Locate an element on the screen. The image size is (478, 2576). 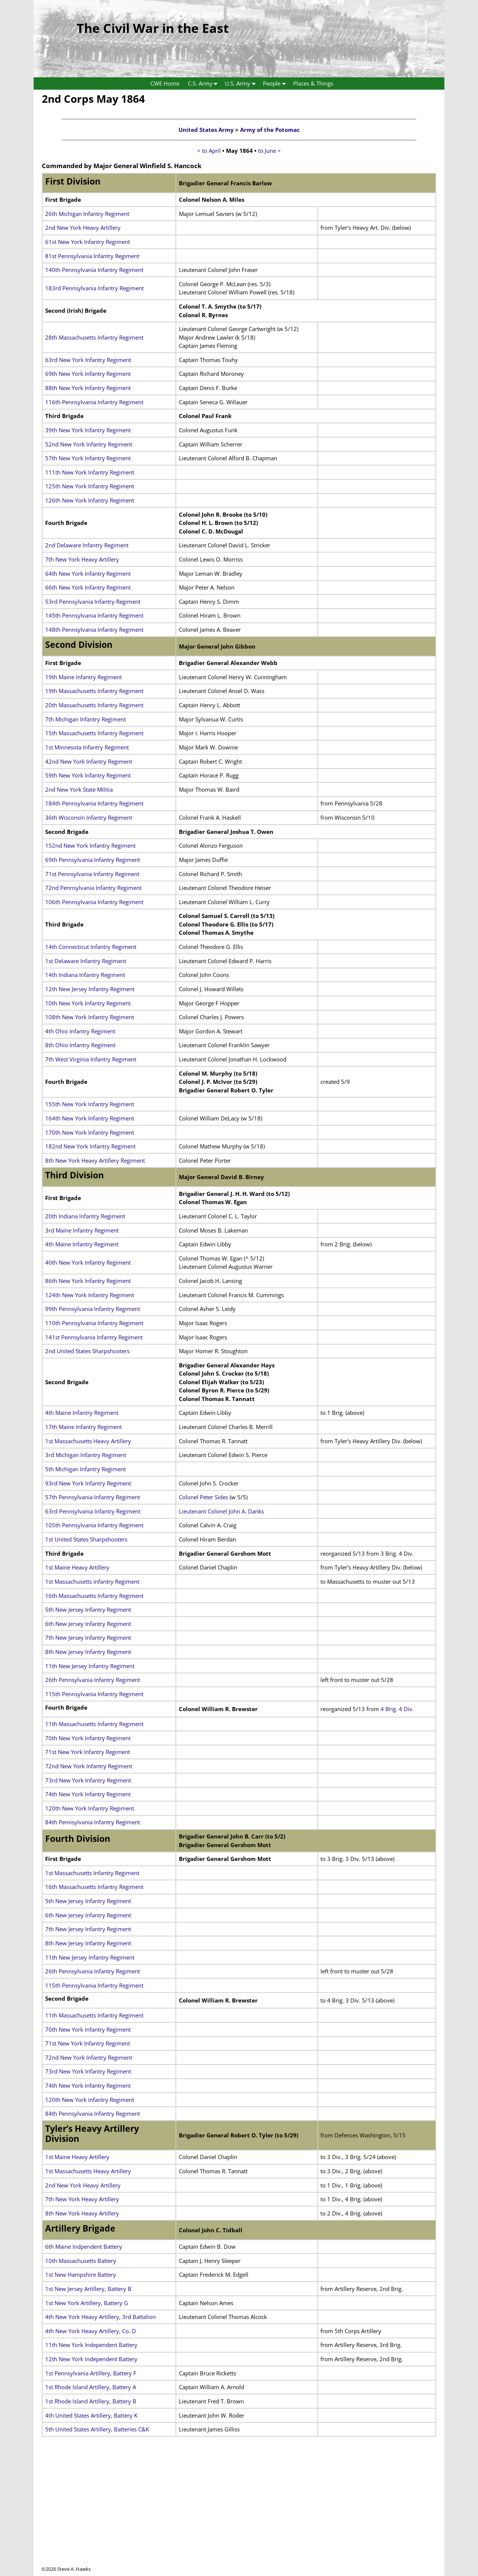
1st United States Sharpshooters is located at coordinates (86, 1539).